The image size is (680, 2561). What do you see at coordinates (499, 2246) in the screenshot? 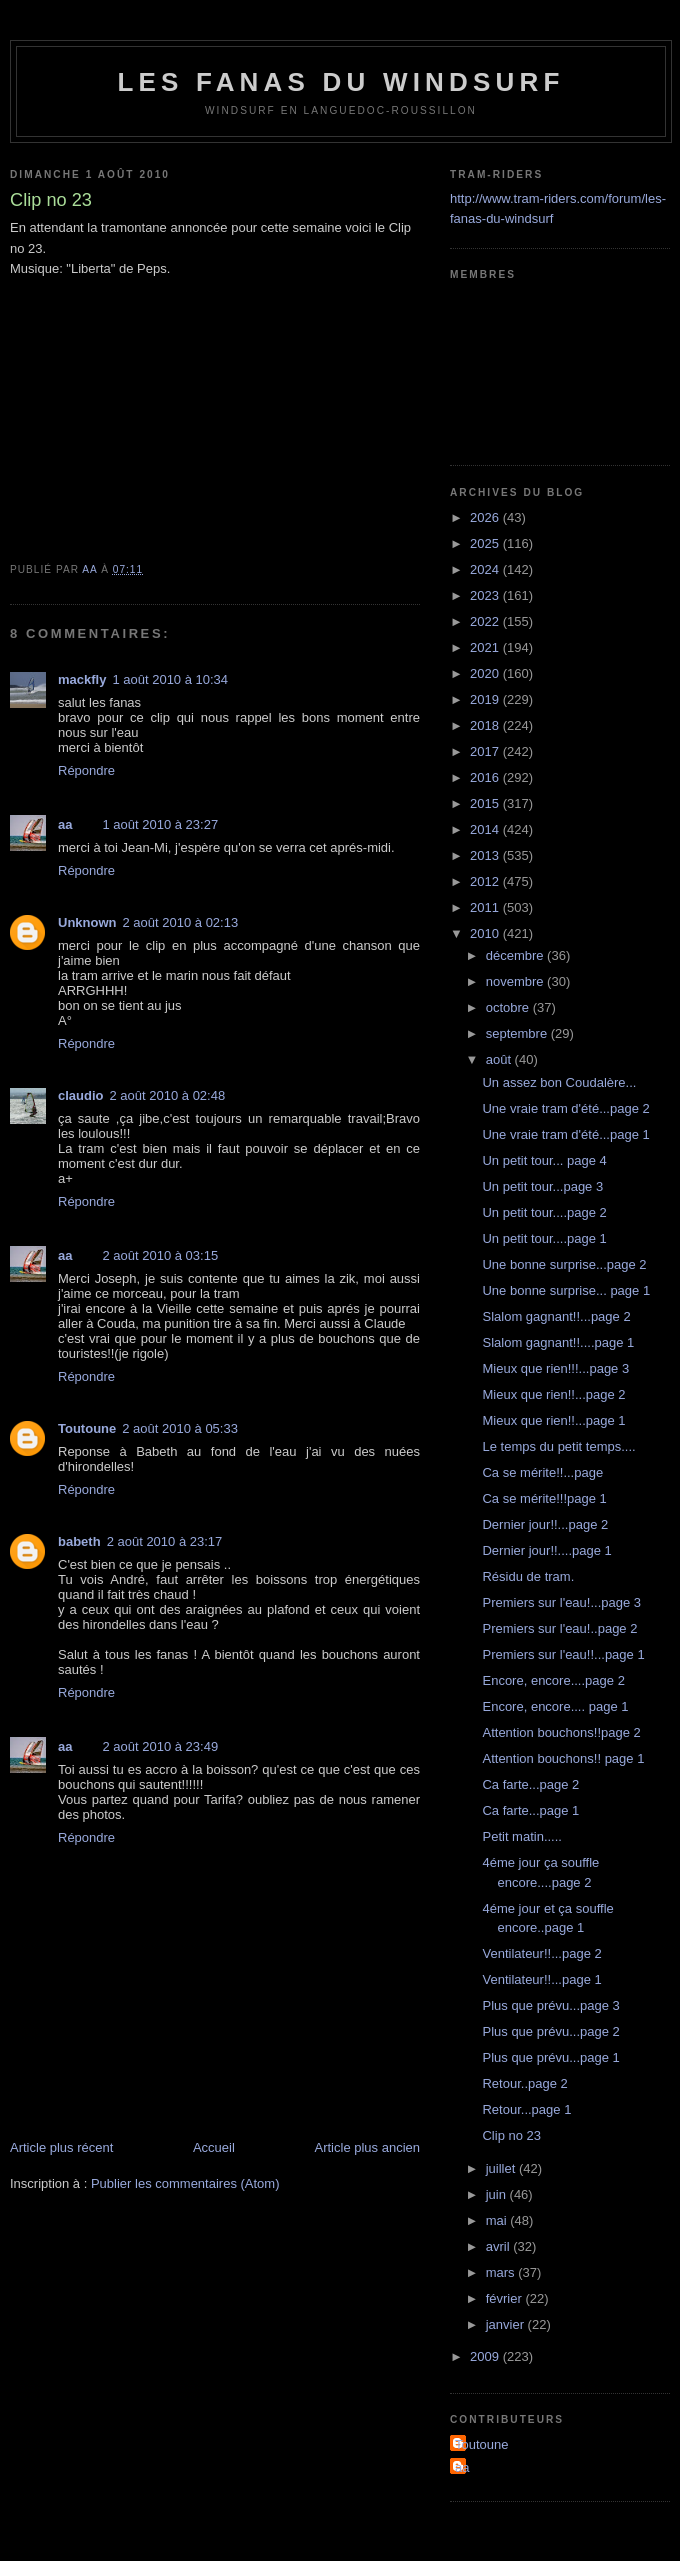
I see `avril` at bounding box center [499, 2246].